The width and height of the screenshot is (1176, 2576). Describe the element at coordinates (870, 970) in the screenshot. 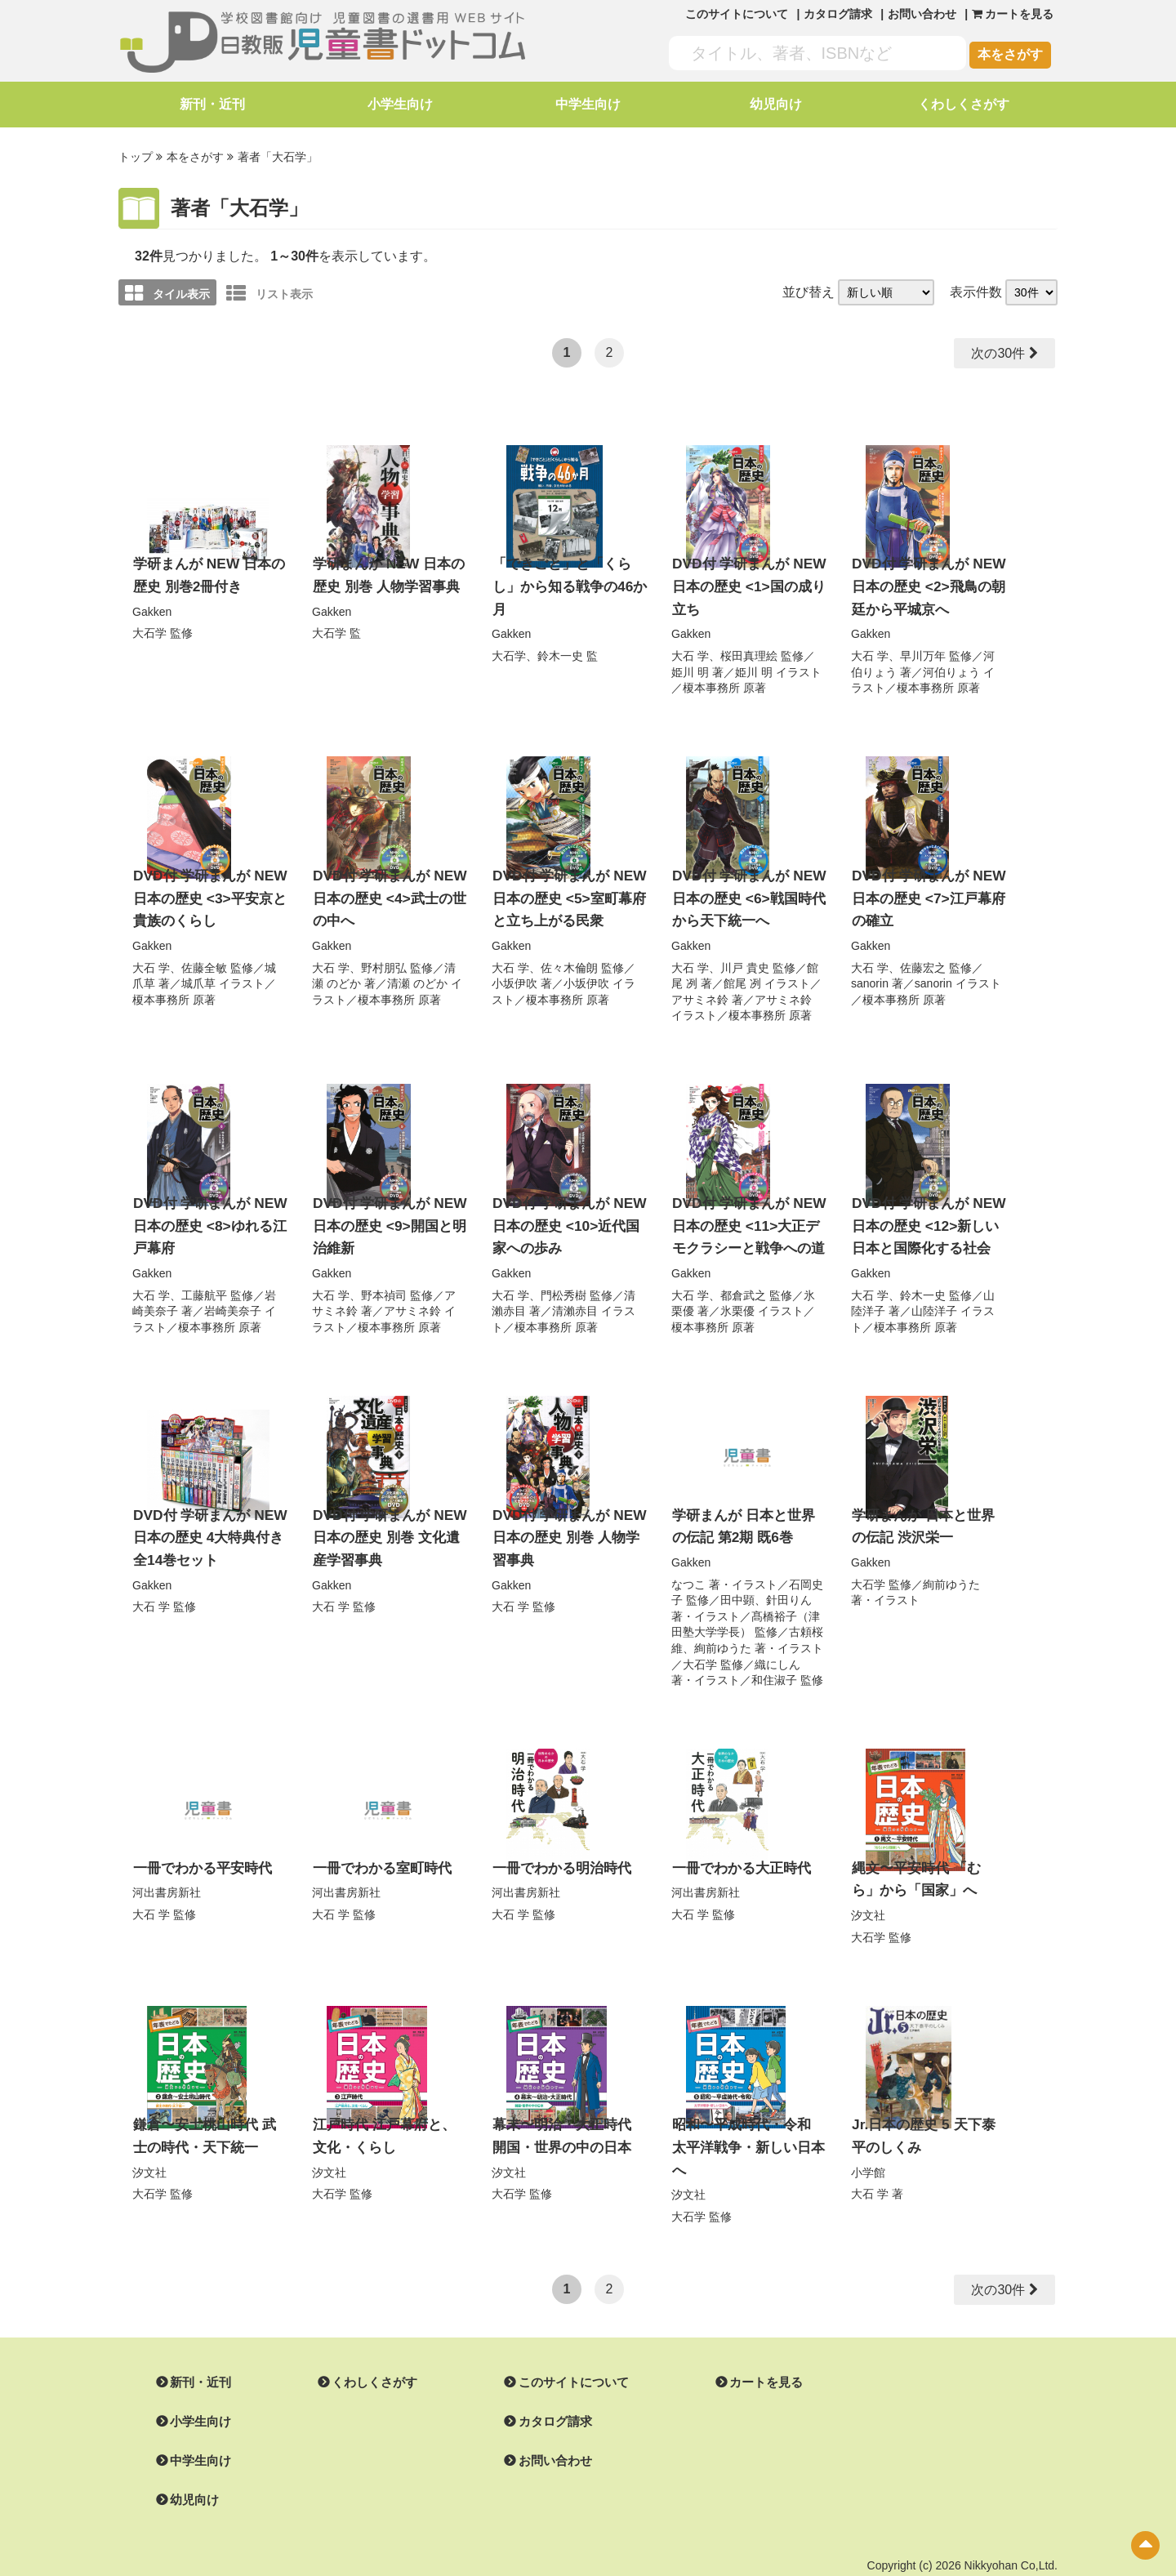

I see `sanorin` at that location.